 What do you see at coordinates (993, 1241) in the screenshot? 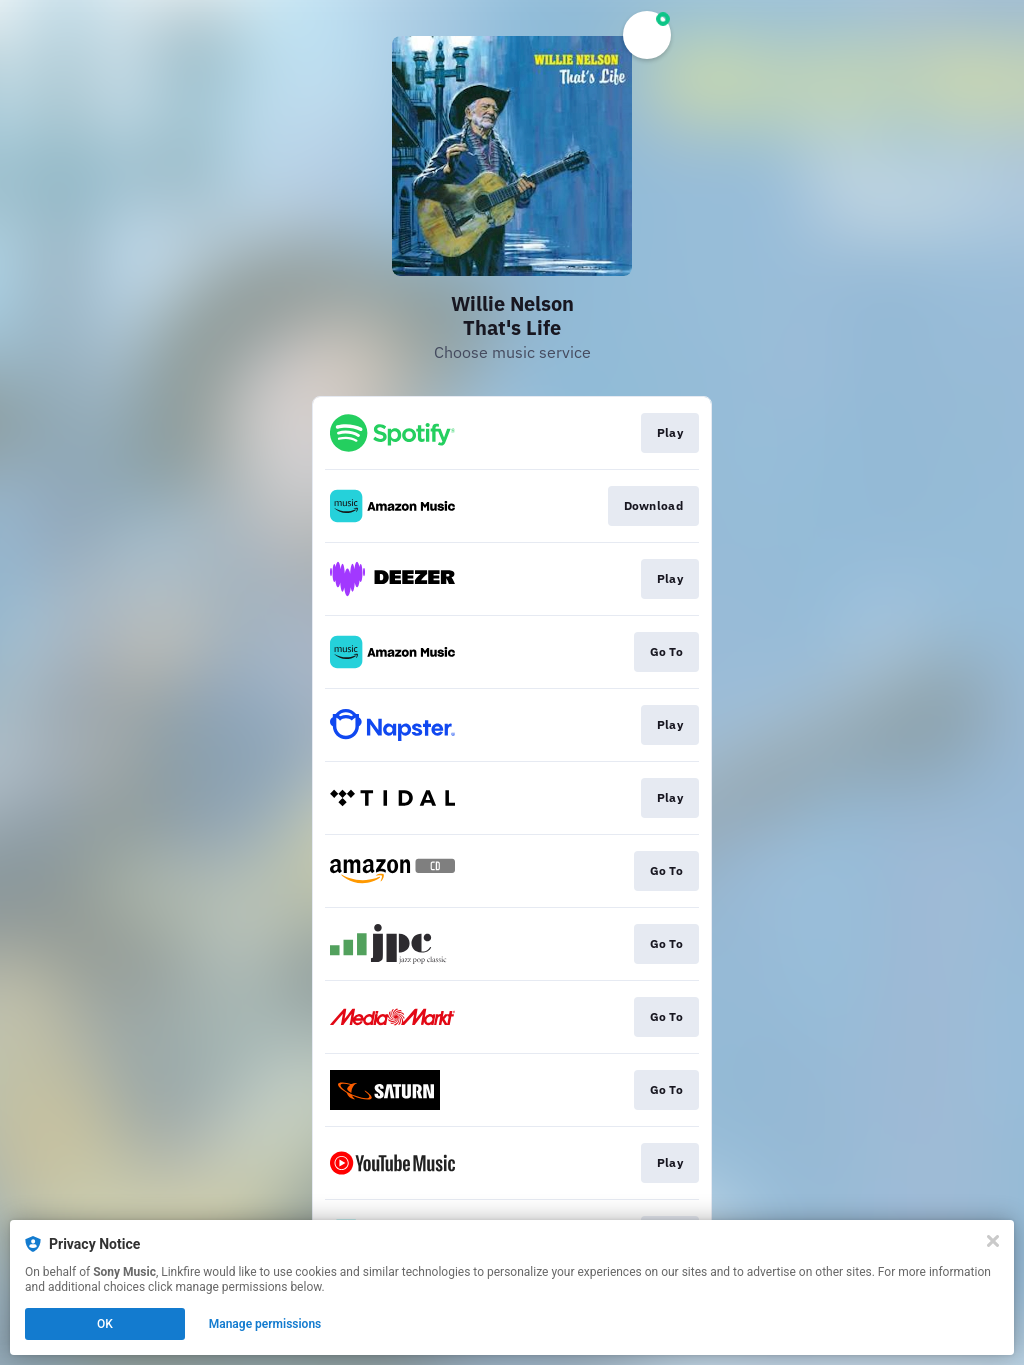
I see `[Close]` at bounding box center [993, 1241].